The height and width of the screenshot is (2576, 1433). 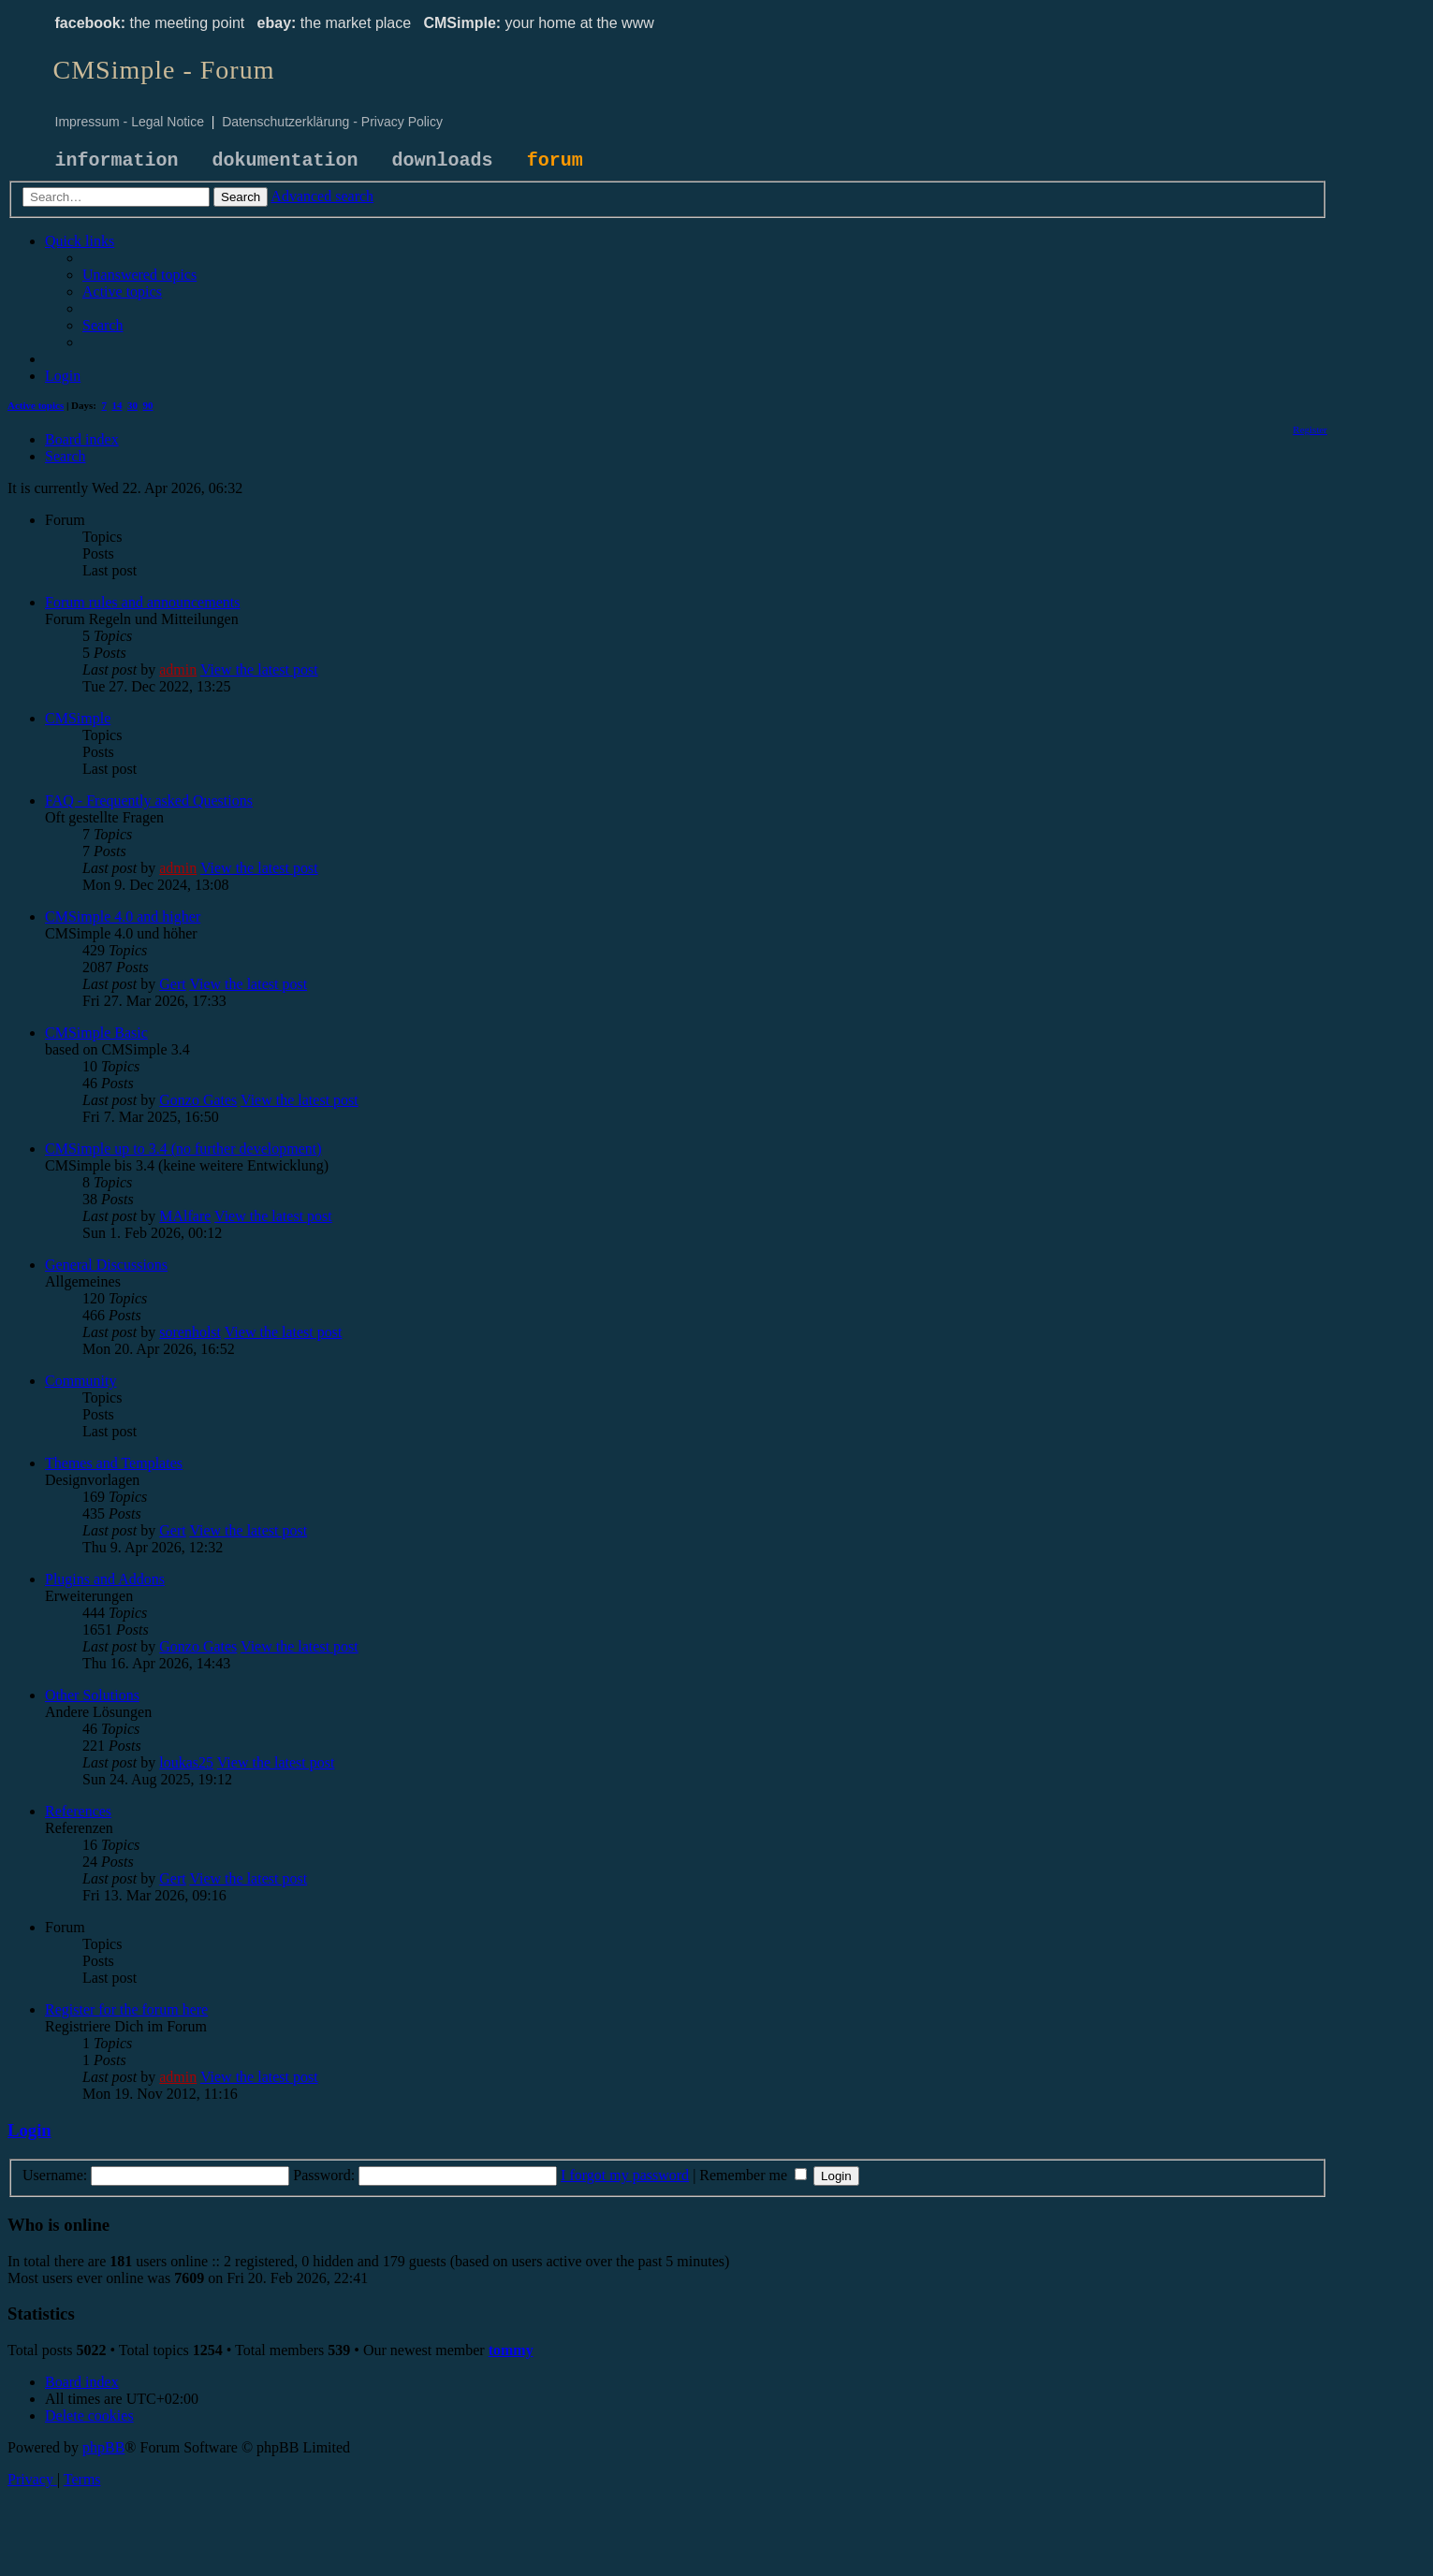 I want to click on CMSimple Basic, so click(x=96, y=1033).